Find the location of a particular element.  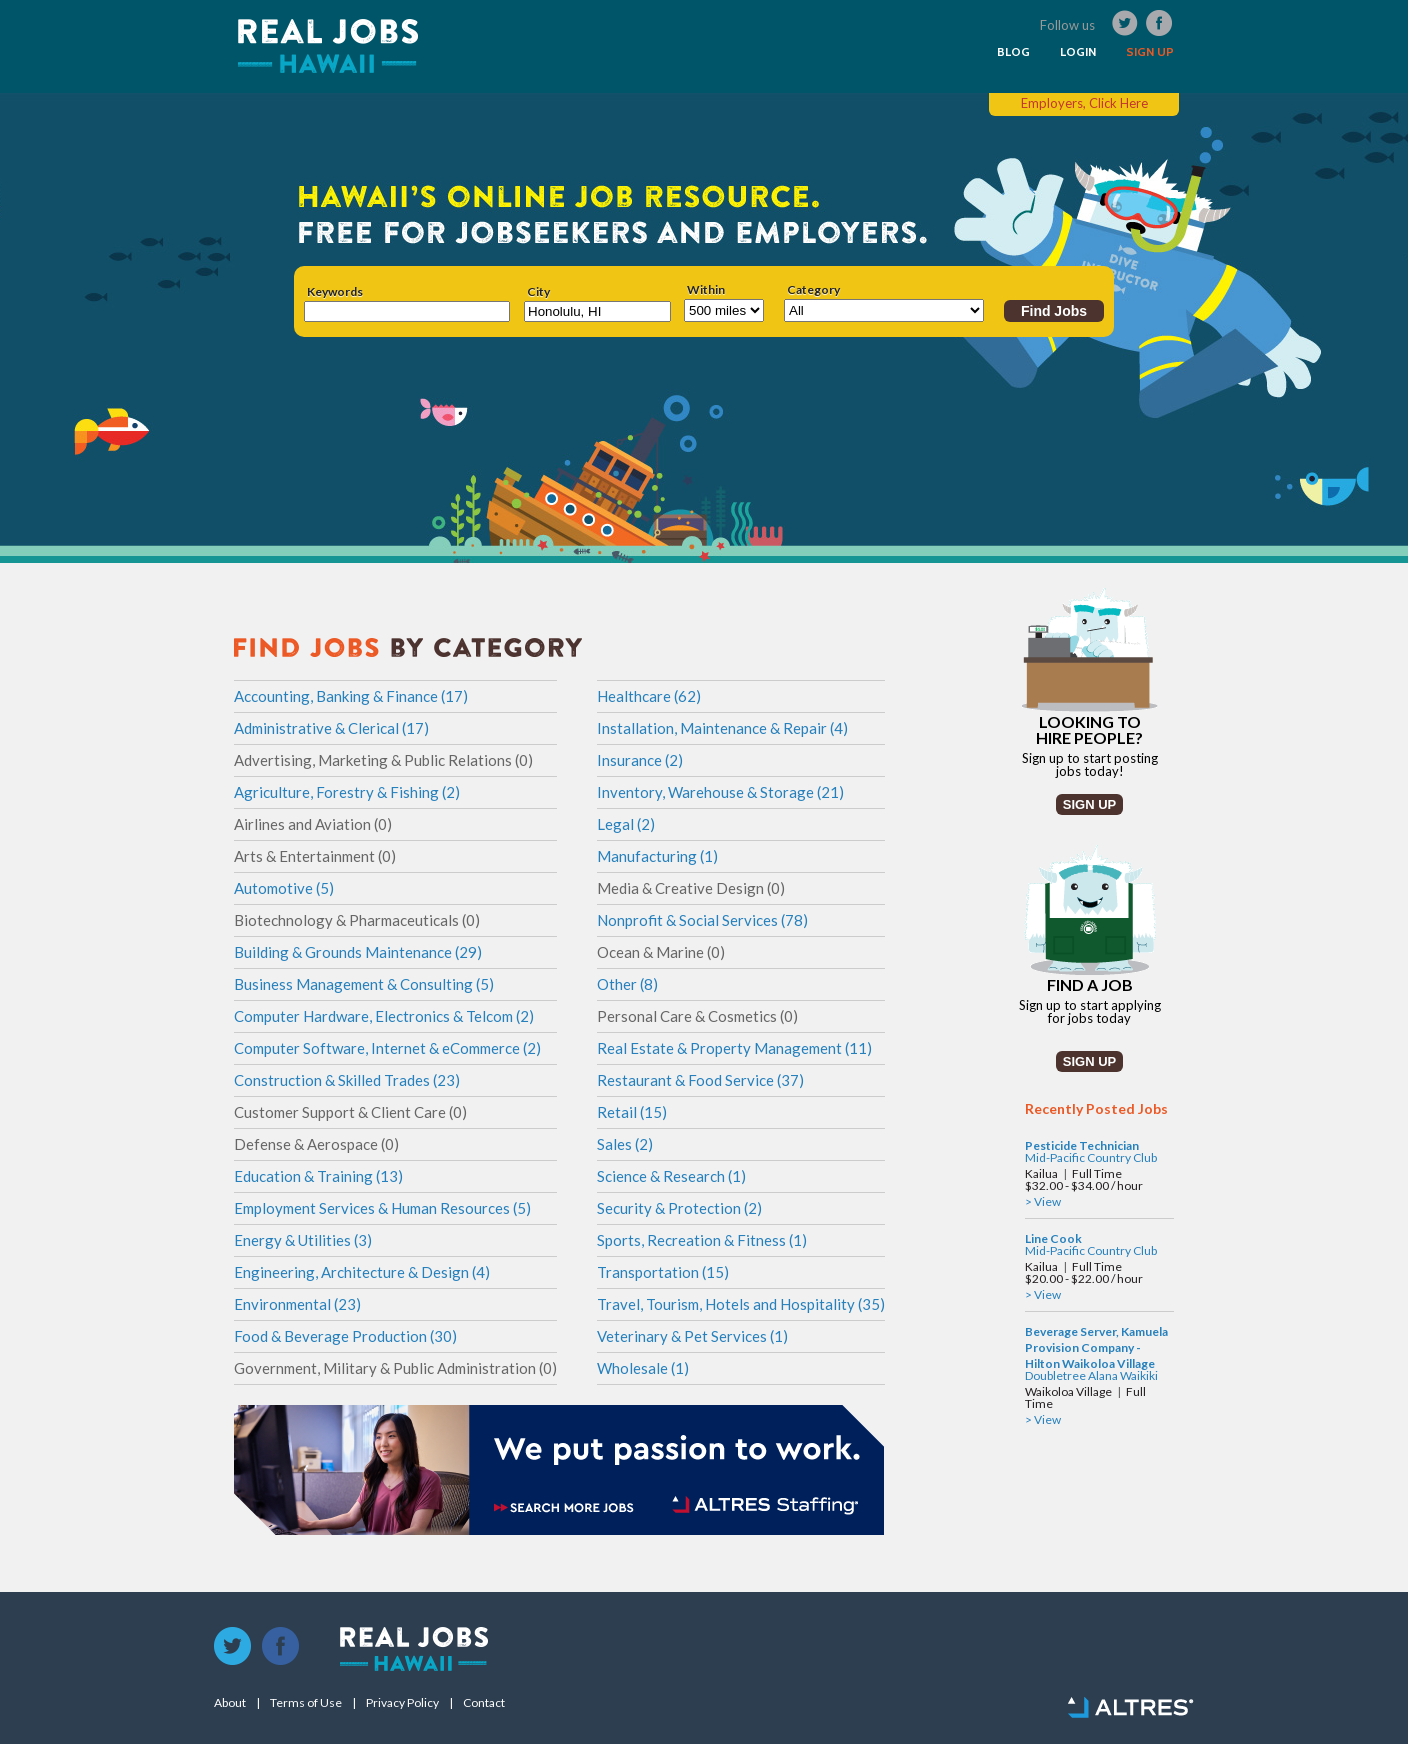

LOGIN is located at coordinates (1078, 52).